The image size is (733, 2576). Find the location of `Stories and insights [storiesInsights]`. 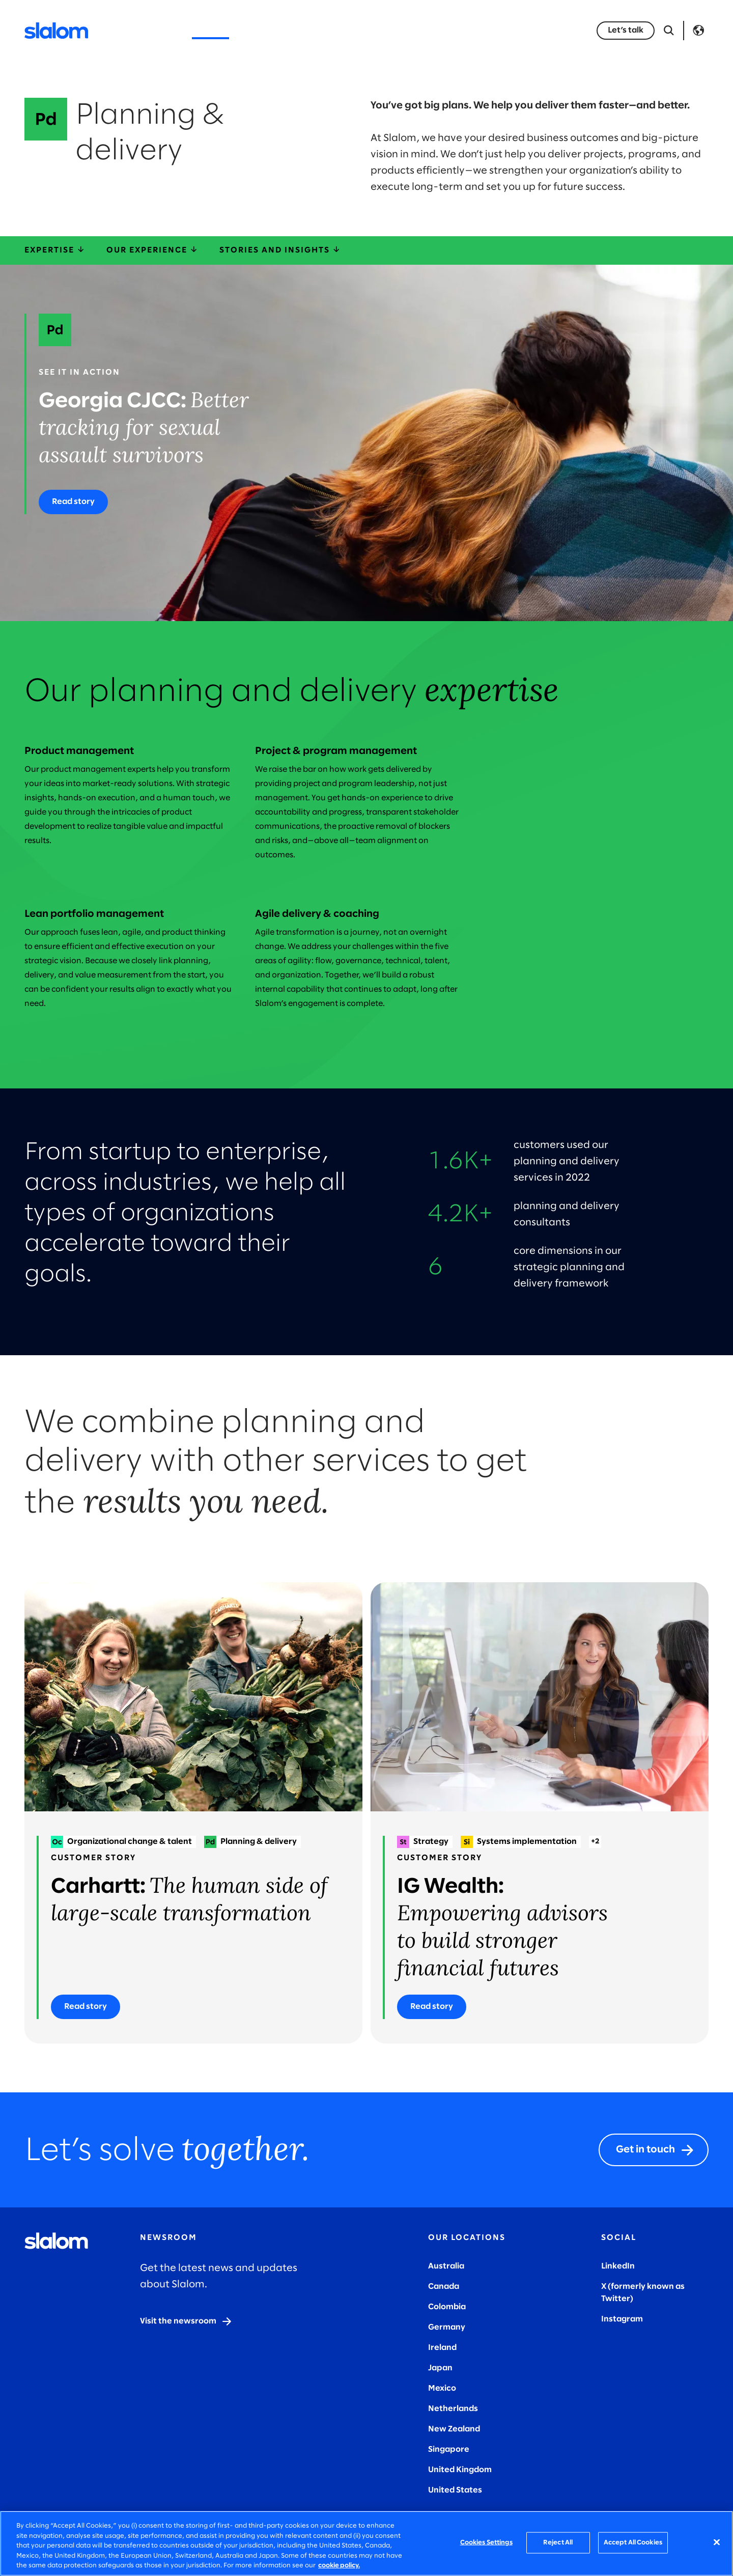

Stories and insights [storiesInsights] is located at coordinates (280, 250).